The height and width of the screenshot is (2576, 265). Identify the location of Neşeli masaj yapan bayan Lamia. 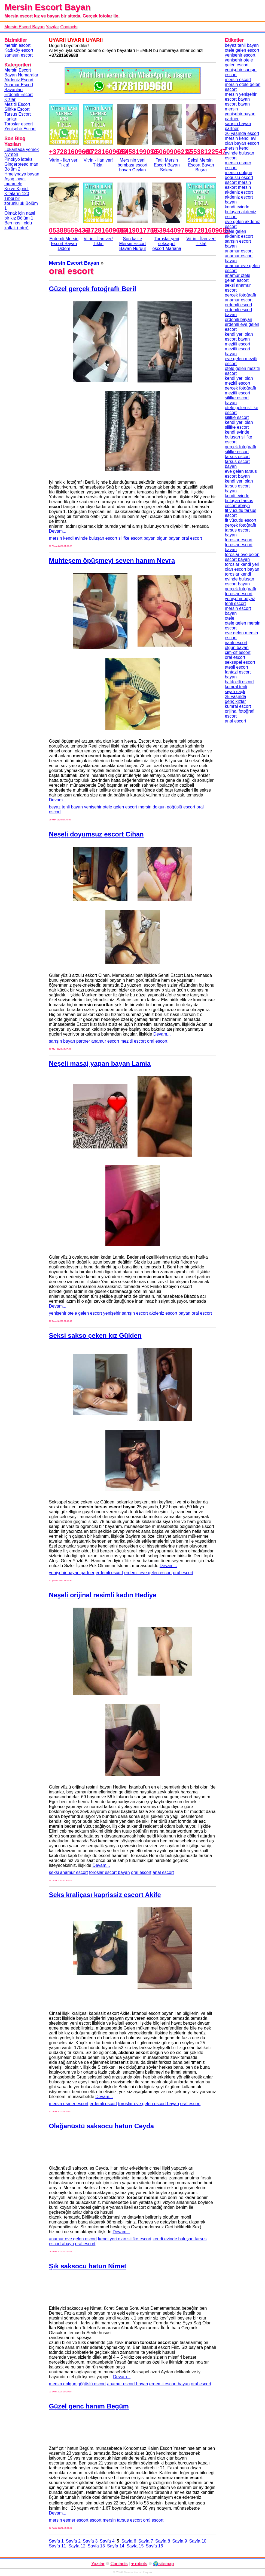
(100, 1063).